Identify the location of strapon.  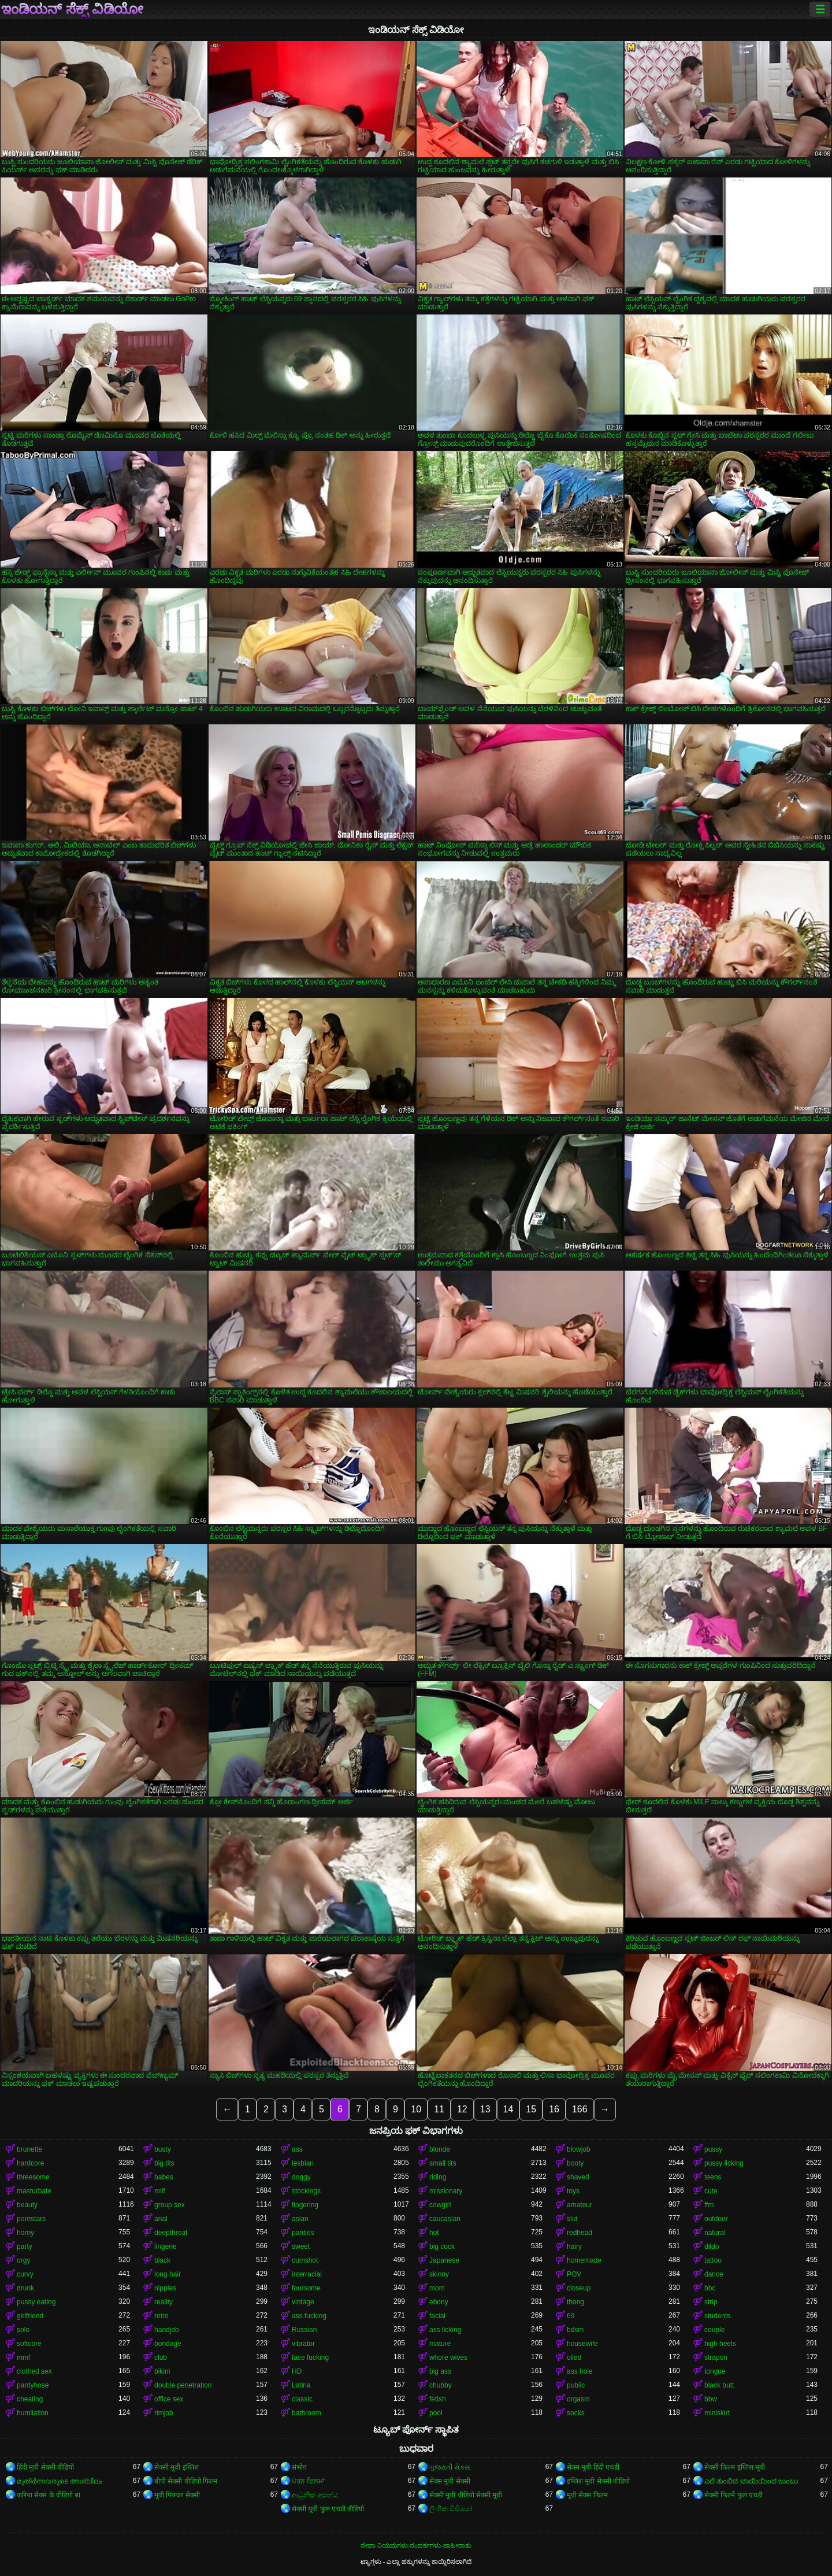
(715, 2357).